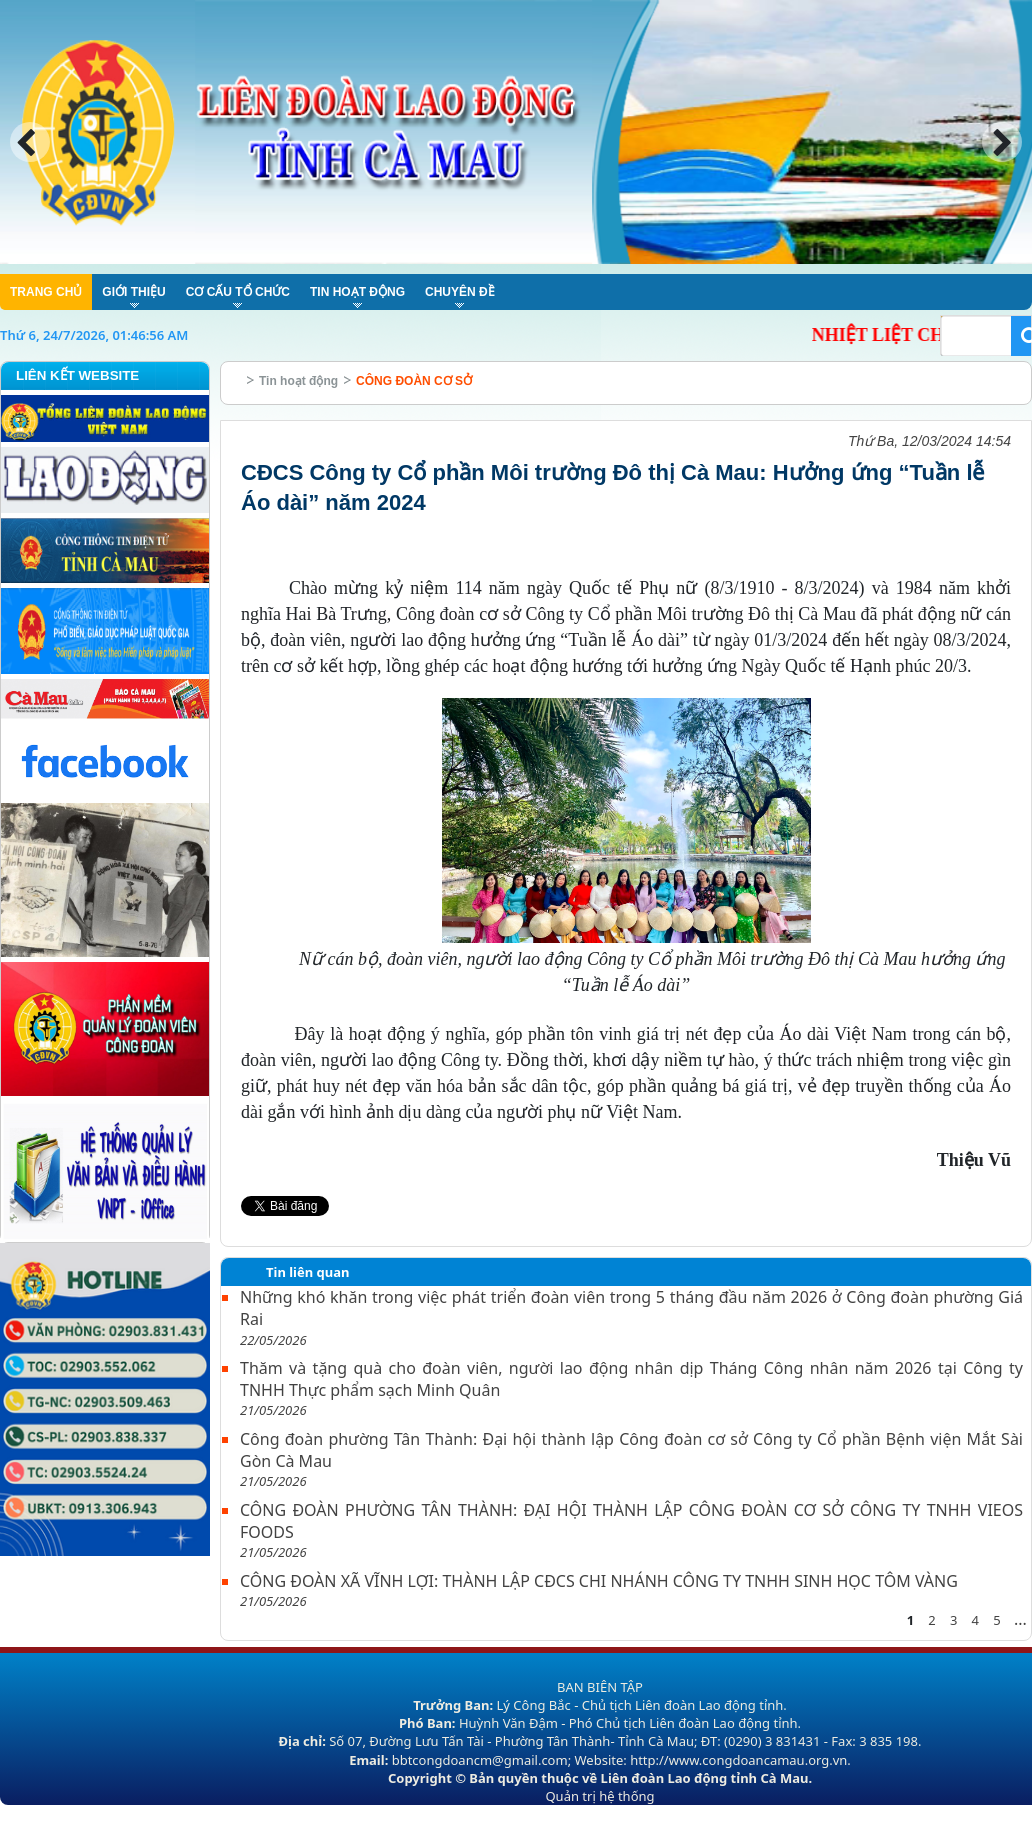  Describe the element at coordinates (1020, 1619) in the screenshot. I see `...` at that location.